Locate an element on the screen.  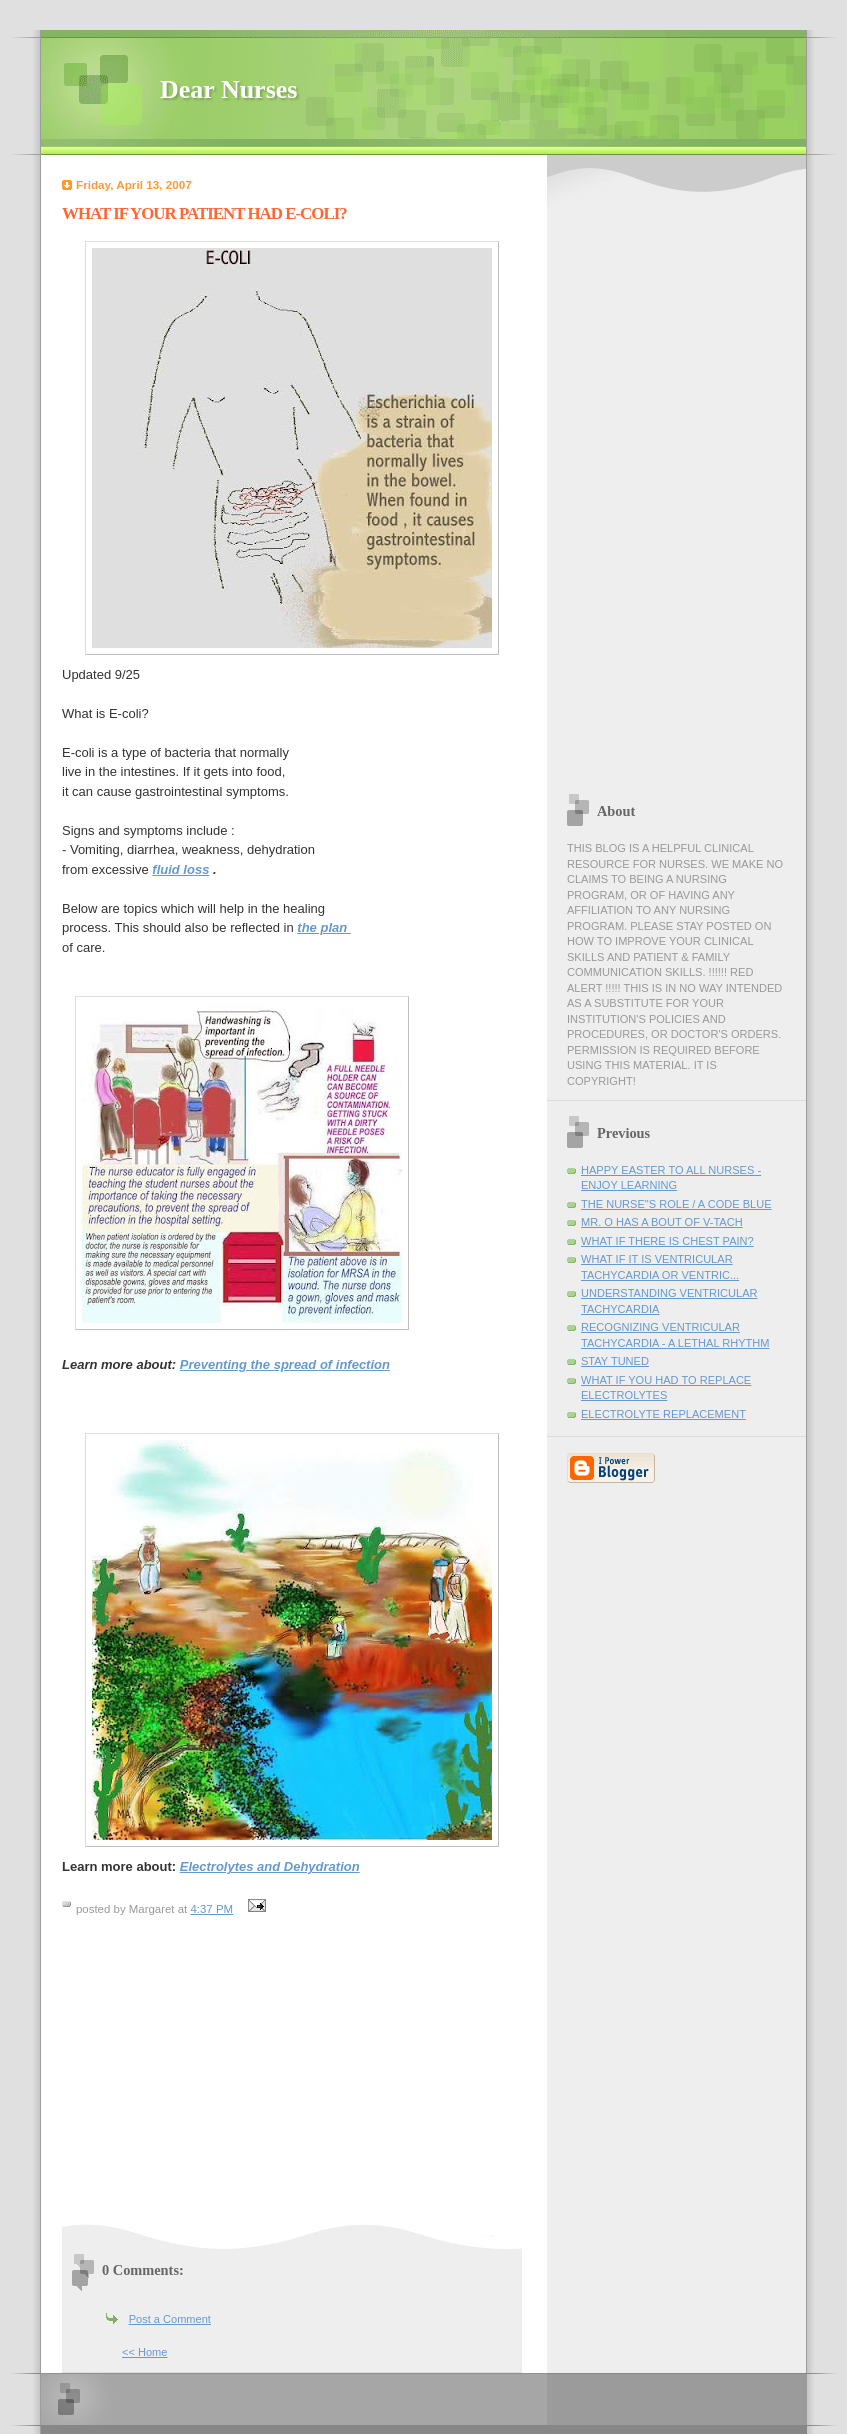
THE NURSE"S ROLE / A CODE BLUE is located at coordinates (676, 1204).